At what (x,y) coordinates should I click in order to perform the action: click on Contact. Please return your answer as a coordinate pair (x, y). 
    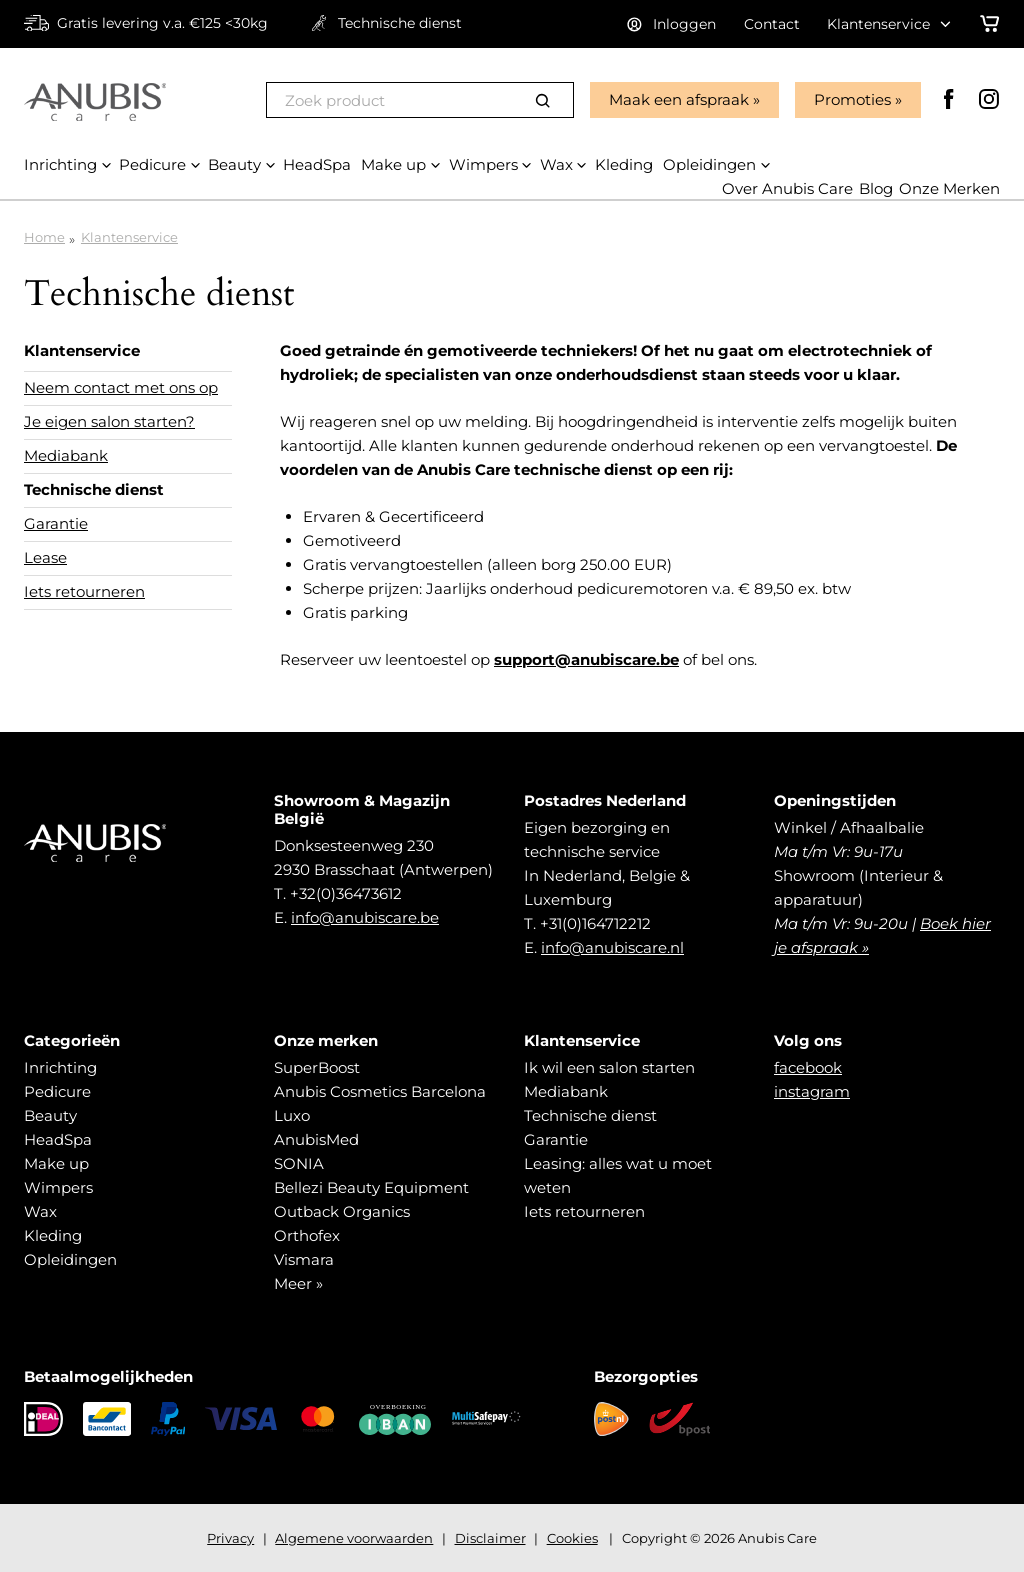
    Looking at the image, I should click on (772, 24).